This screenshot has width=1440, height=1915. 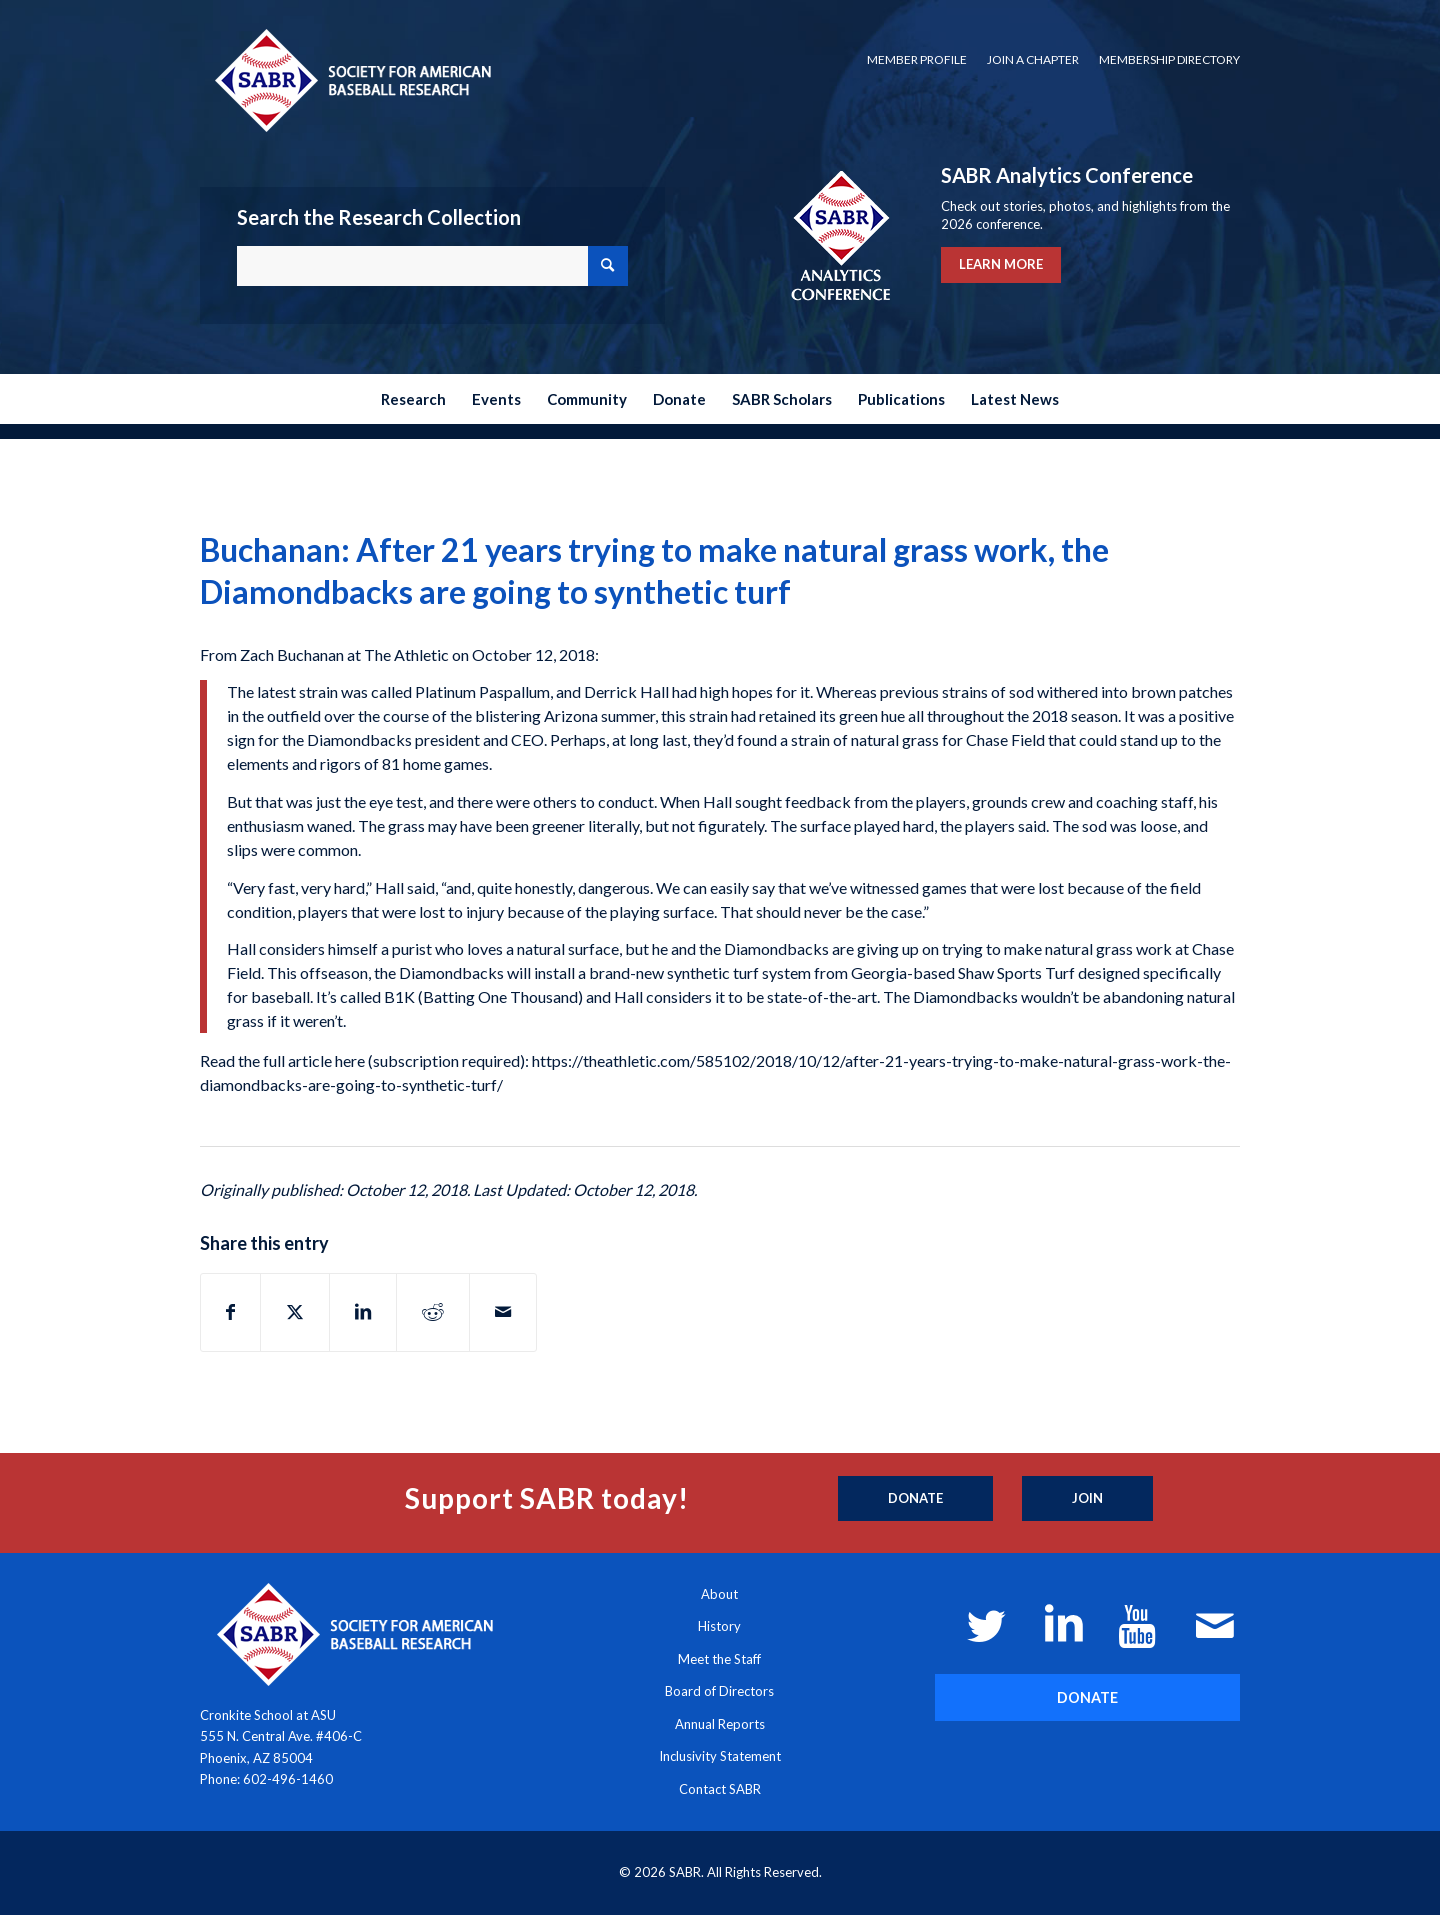 What do you see at coordinates (351, 79) in the screenshot?
I see `[Society for American Baseball Research]` at bounding box center [351, 79].